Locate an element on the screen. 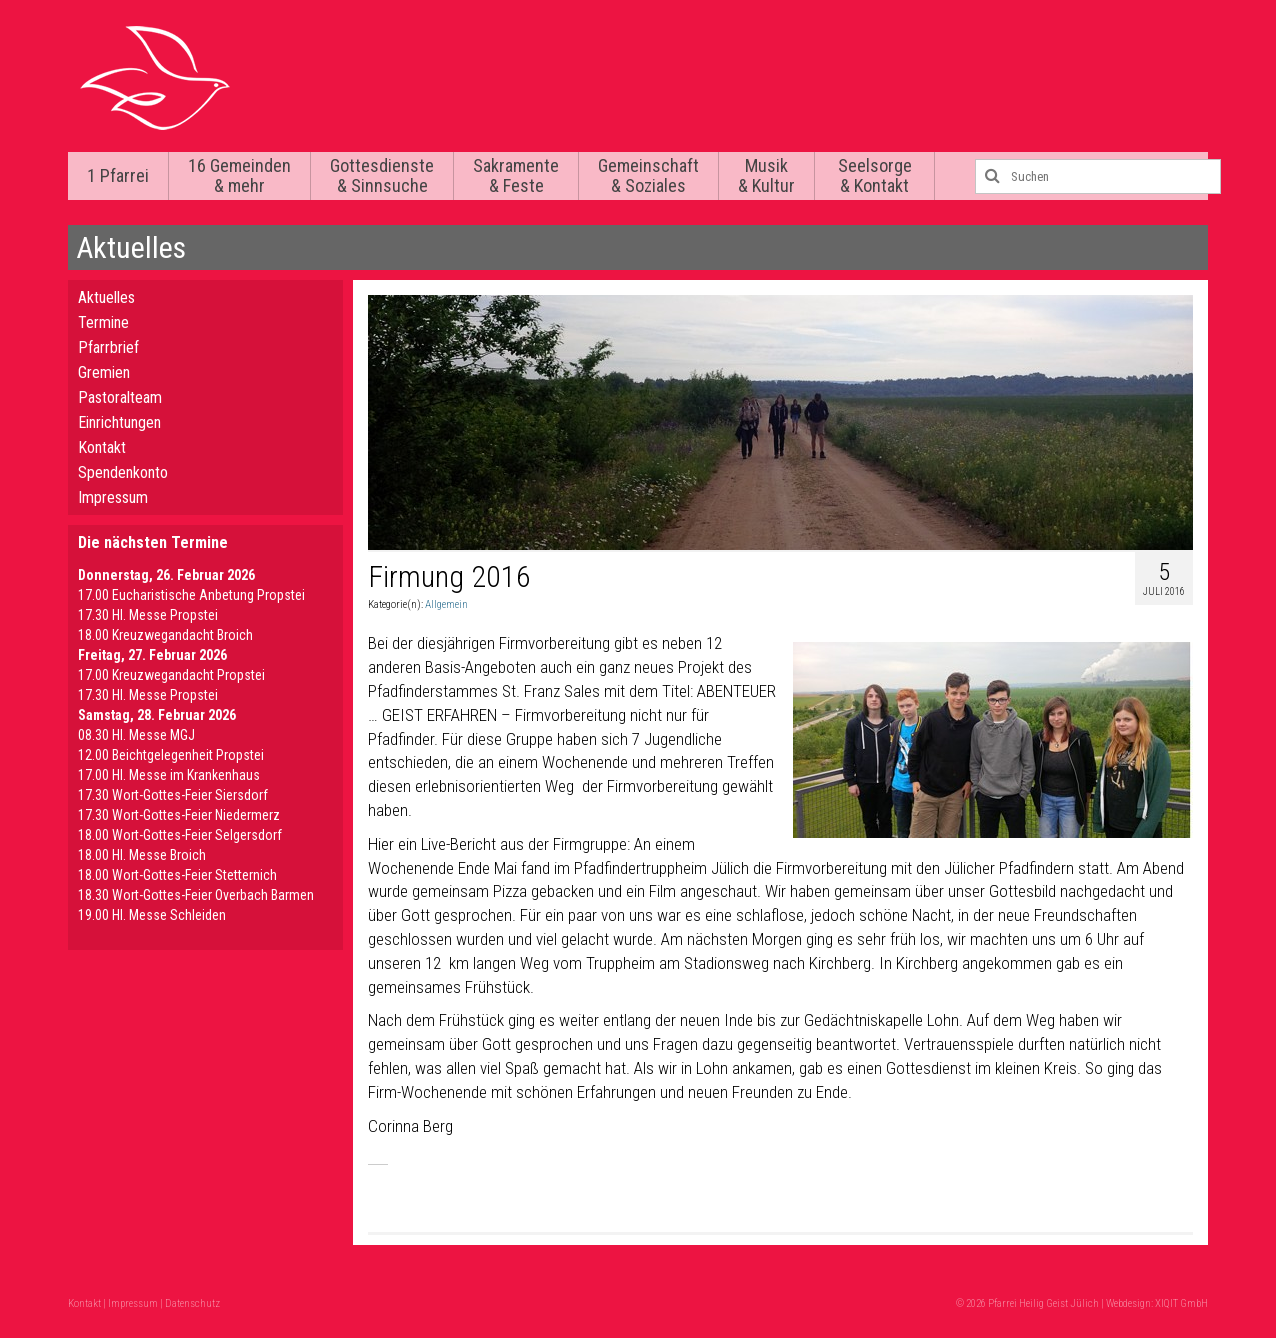  Sakramente & Feste is located at coordinates (516, 175).